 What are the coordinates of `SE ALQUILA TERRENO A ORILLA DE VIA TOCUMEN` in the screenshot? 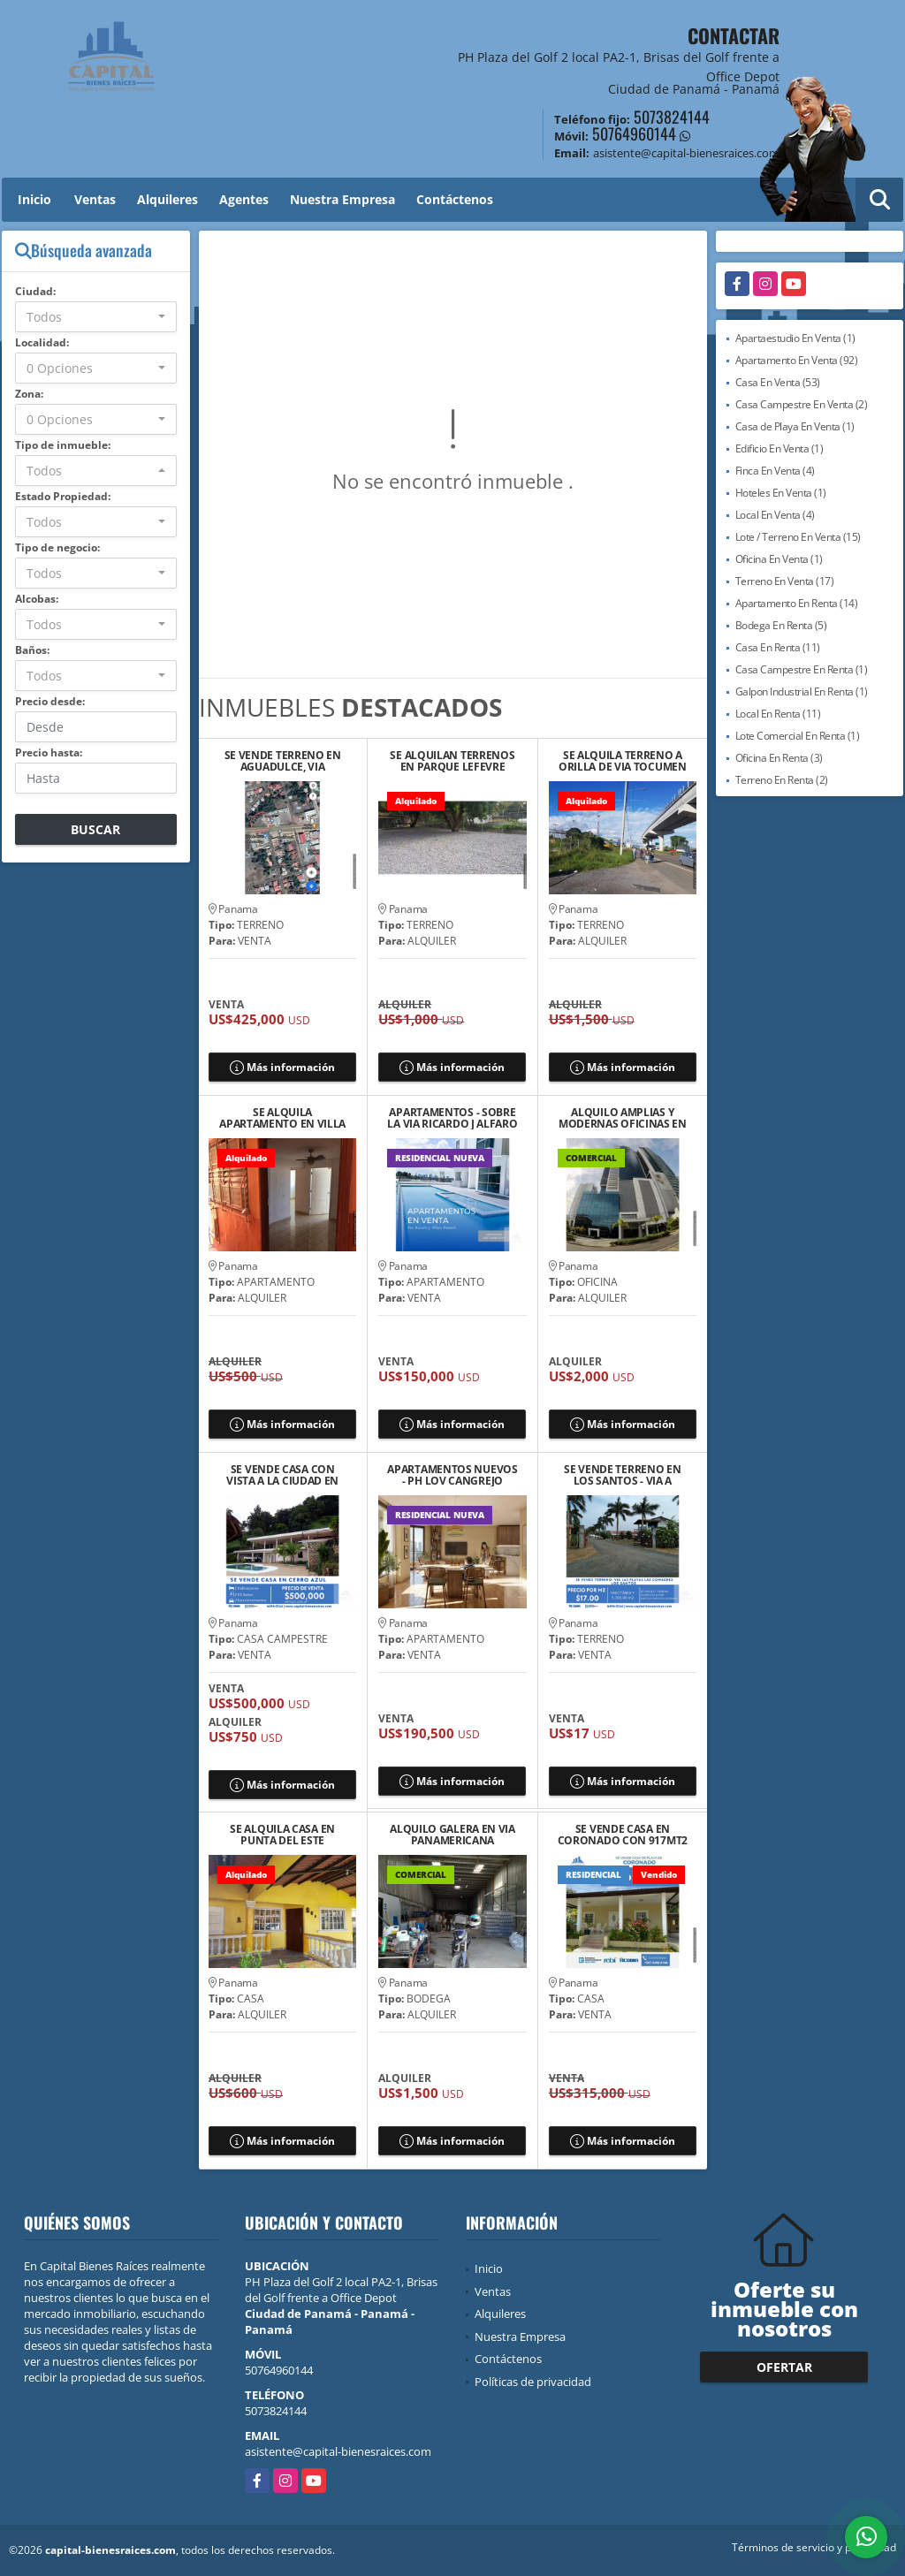 It's located at (623, 760).